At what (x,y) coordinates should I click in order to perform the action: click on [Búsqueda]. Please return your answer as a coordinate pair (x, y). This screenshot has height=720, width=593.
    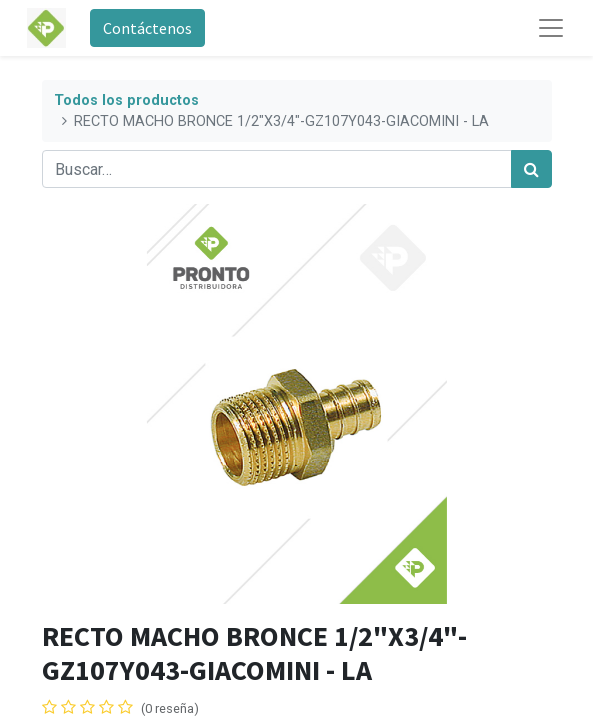
    Looking at the image, I should click on (531, 169).